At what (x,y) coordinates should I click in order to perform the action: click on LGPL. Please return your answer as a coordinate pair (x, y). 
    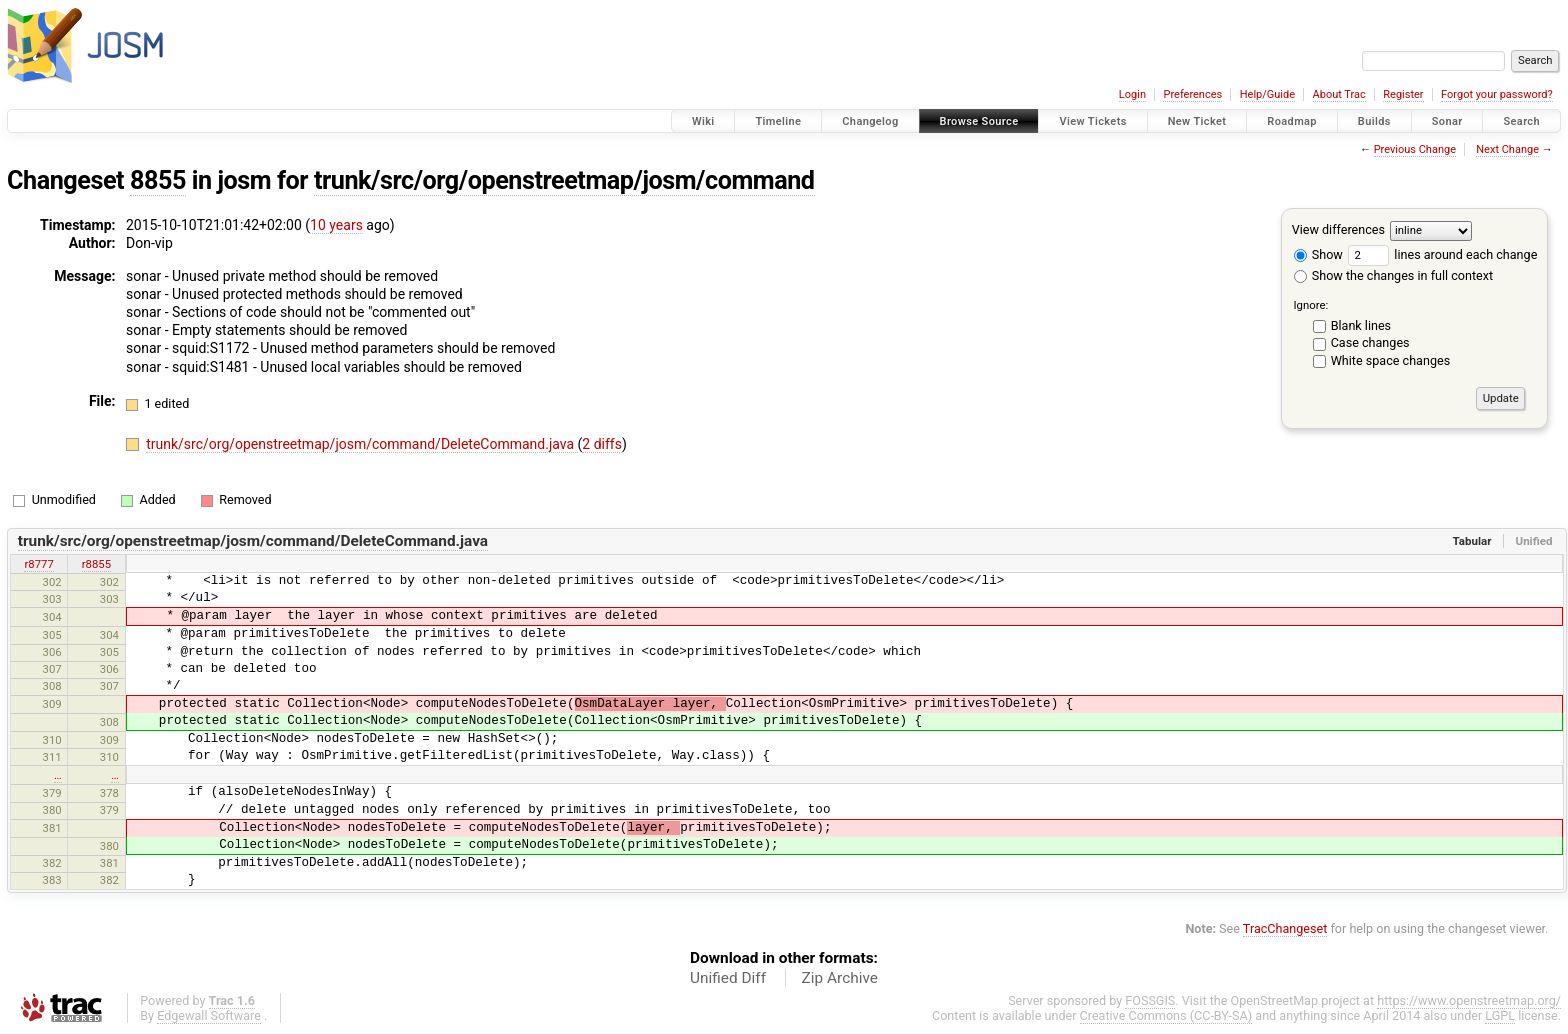
    Looking at the image, I should click on (1500, 1015).